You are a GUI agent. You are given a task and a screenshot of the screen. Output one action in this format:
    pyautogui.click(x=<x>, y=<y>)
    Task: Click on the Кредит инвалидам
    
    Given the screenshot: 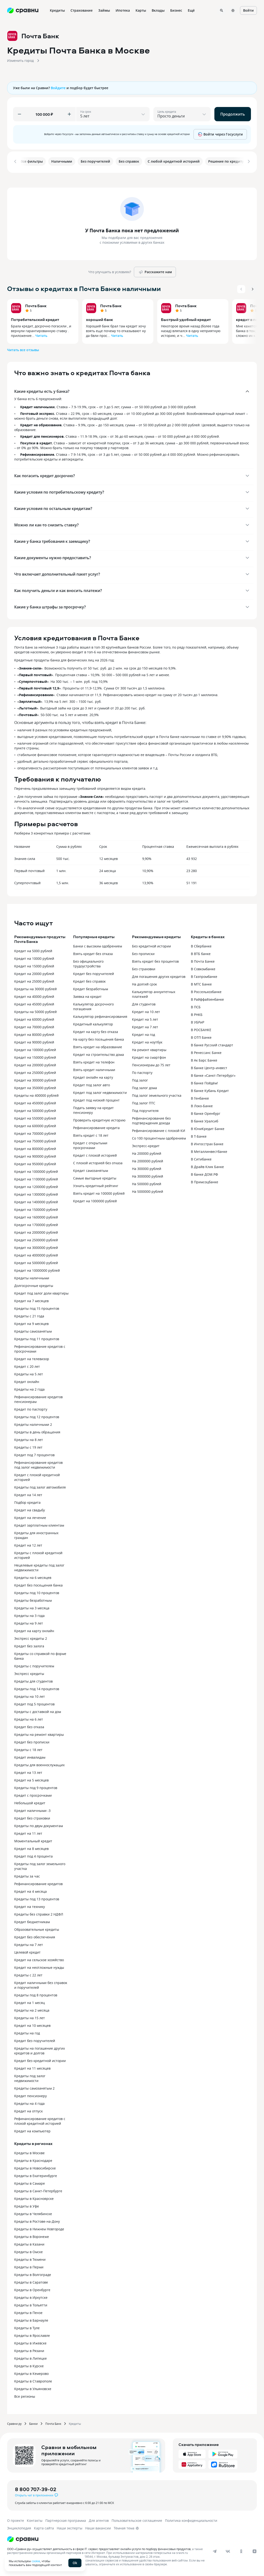 What is the action you would take?
    pyautogui.click(x=29, y=1756)
    